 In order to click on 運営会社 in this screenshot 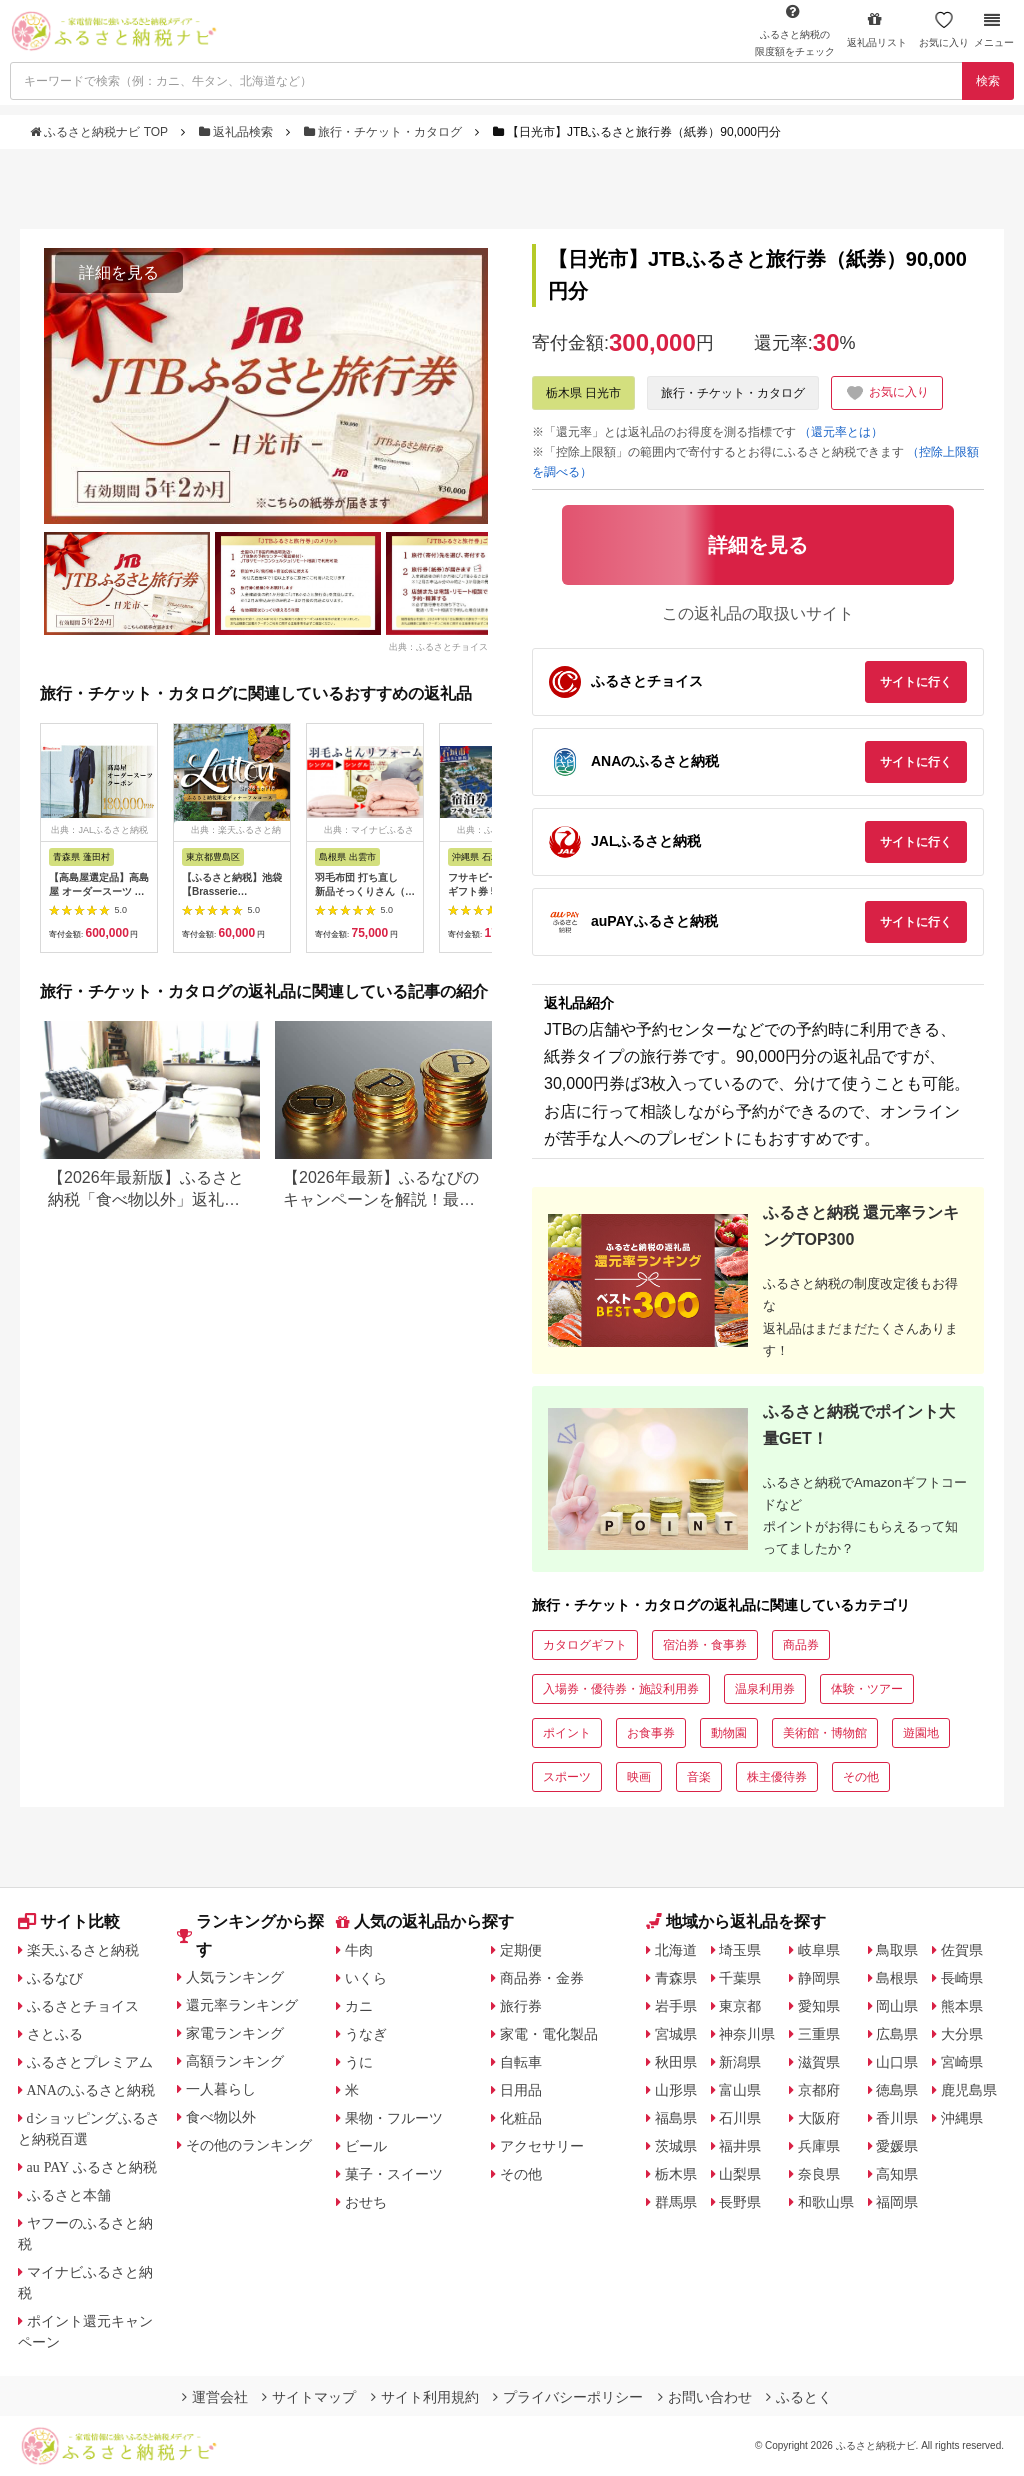, I will do `click(215, 2397)`.